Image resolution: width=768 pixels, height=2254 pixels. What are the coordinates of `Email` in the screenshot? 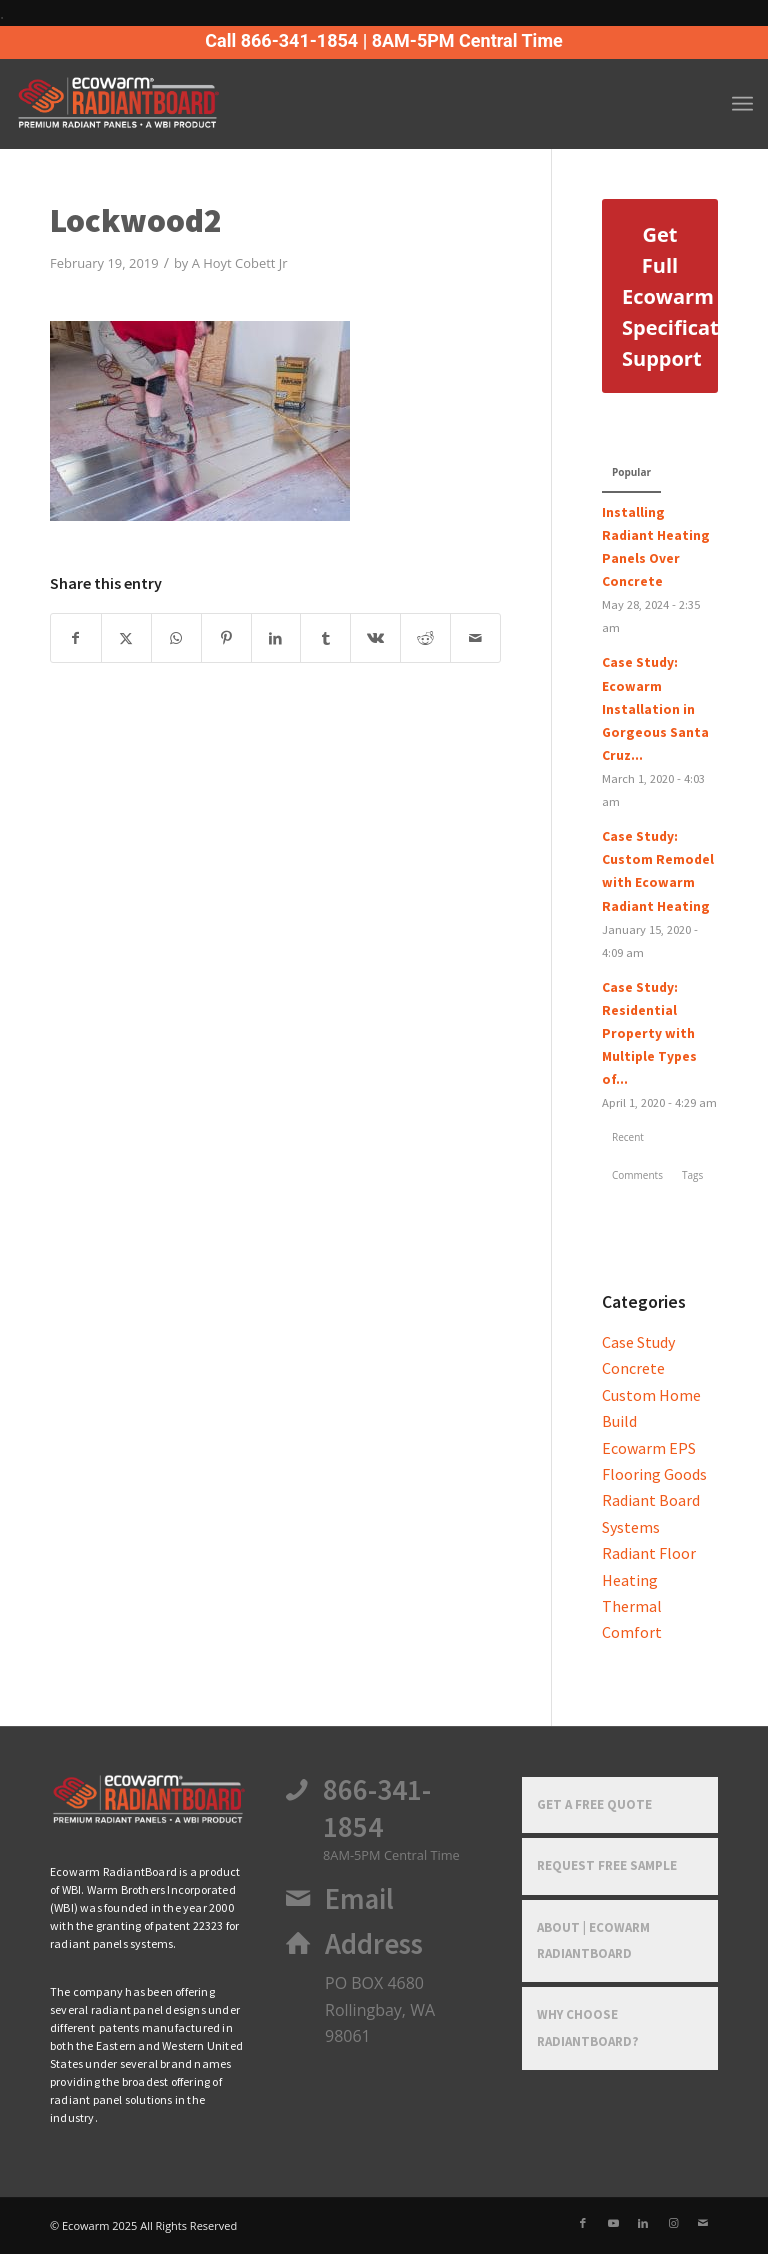 It's located at (359, 1899).